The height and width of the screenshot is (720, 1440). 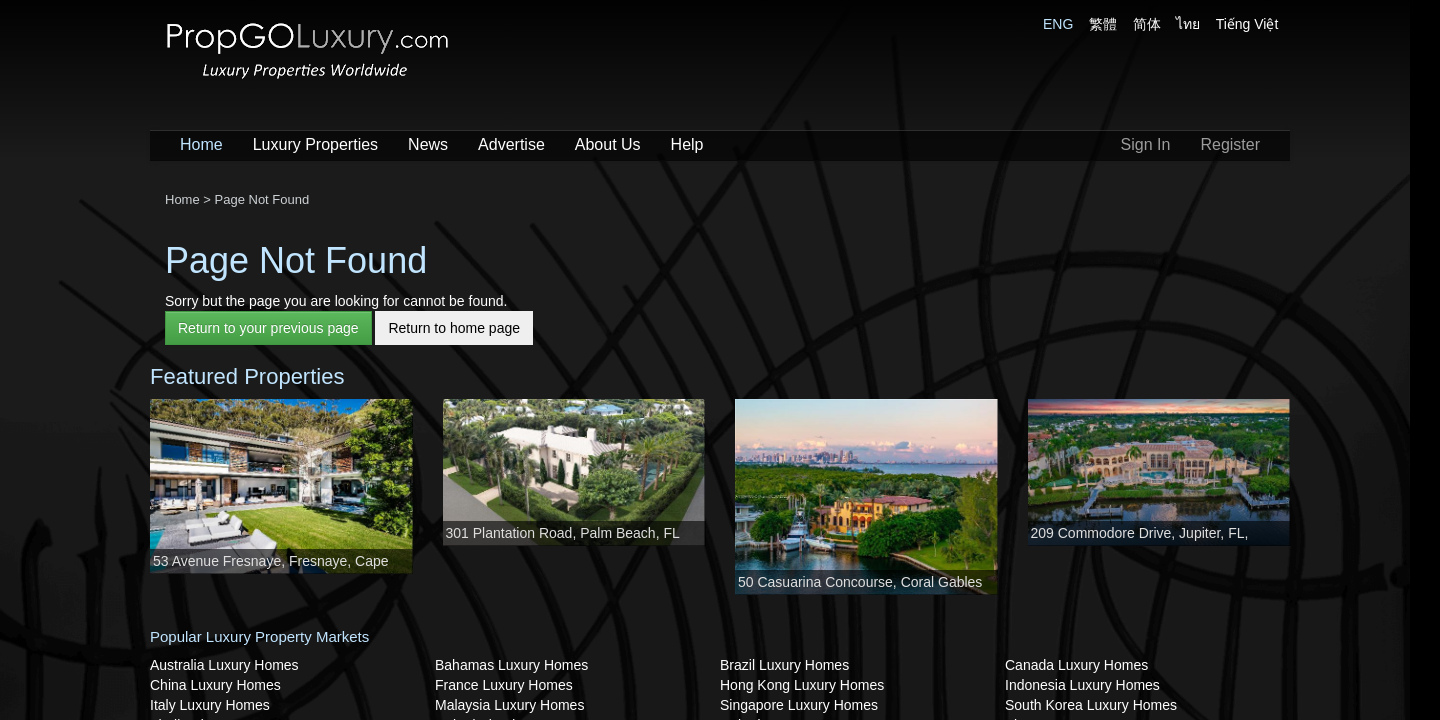 What do you see at coordinates (799, 705) in the screenshot?
I see `Singapore Luxury Homes` at bounding box center [799, 705].